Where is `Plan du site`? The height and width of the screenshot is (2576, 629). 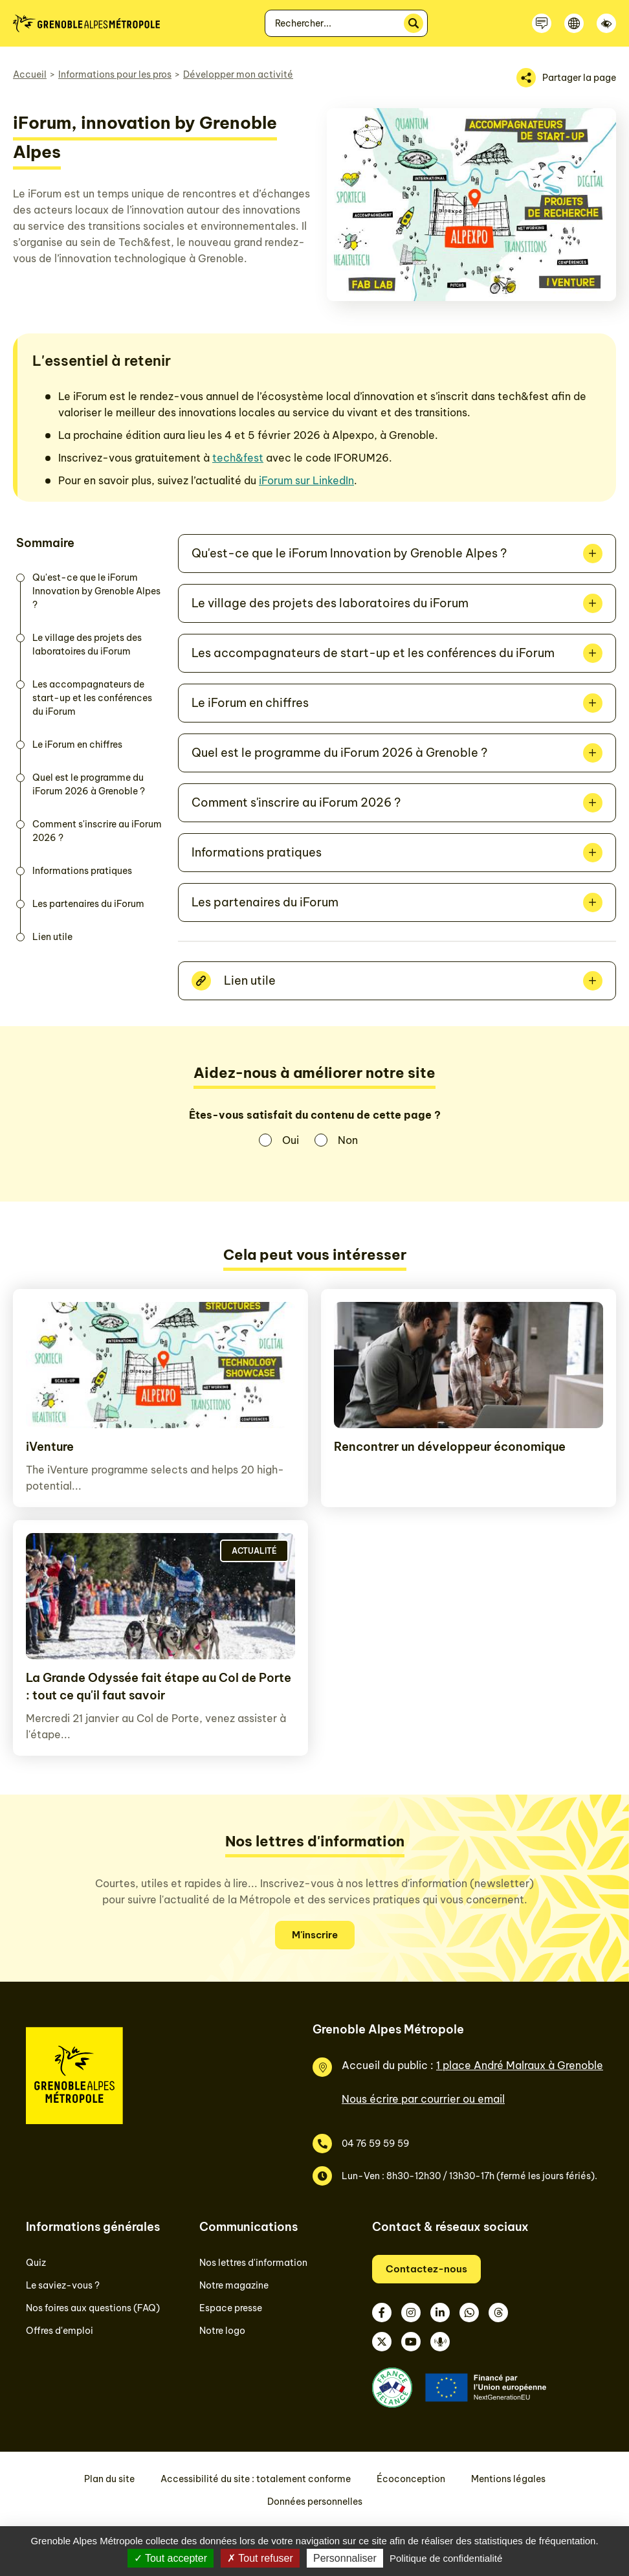
Plan du site is located at coordinates (109, 2479).